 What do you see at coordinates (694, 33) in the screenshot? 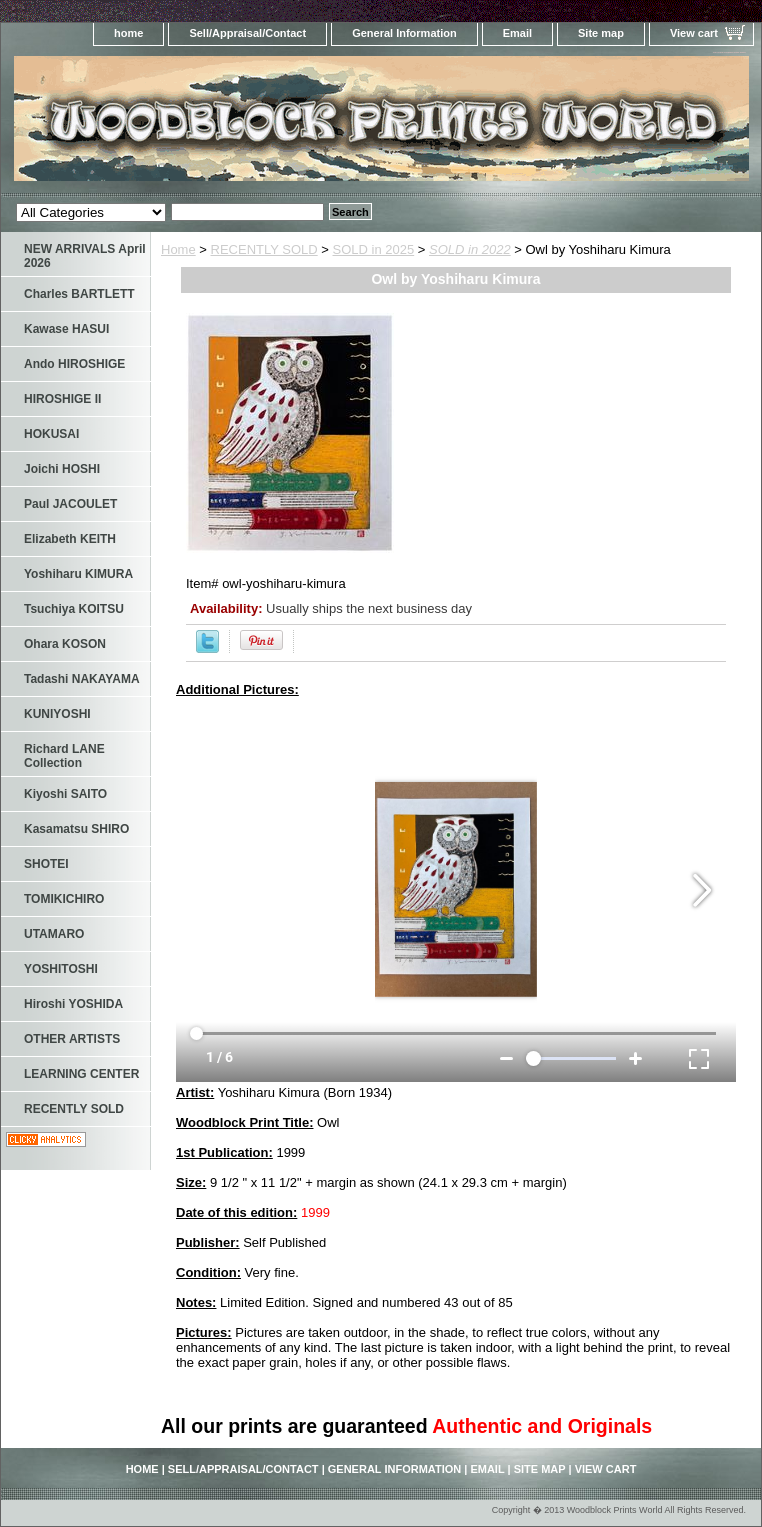
I see `View cart` at bounding box center [694, 33].